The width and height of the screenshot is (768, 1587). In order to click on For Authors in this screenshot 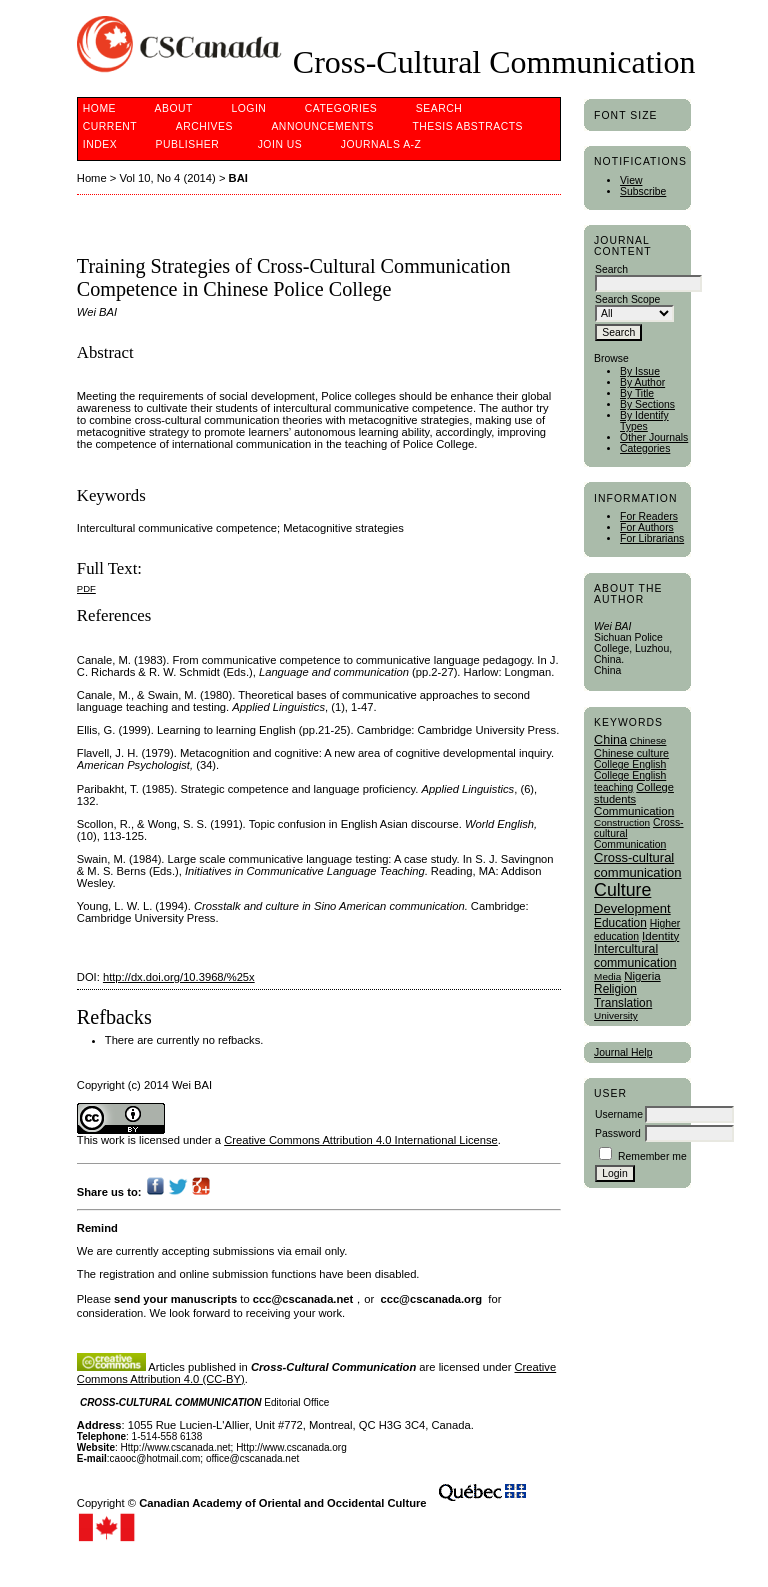, I will do `click(647, 527)`.